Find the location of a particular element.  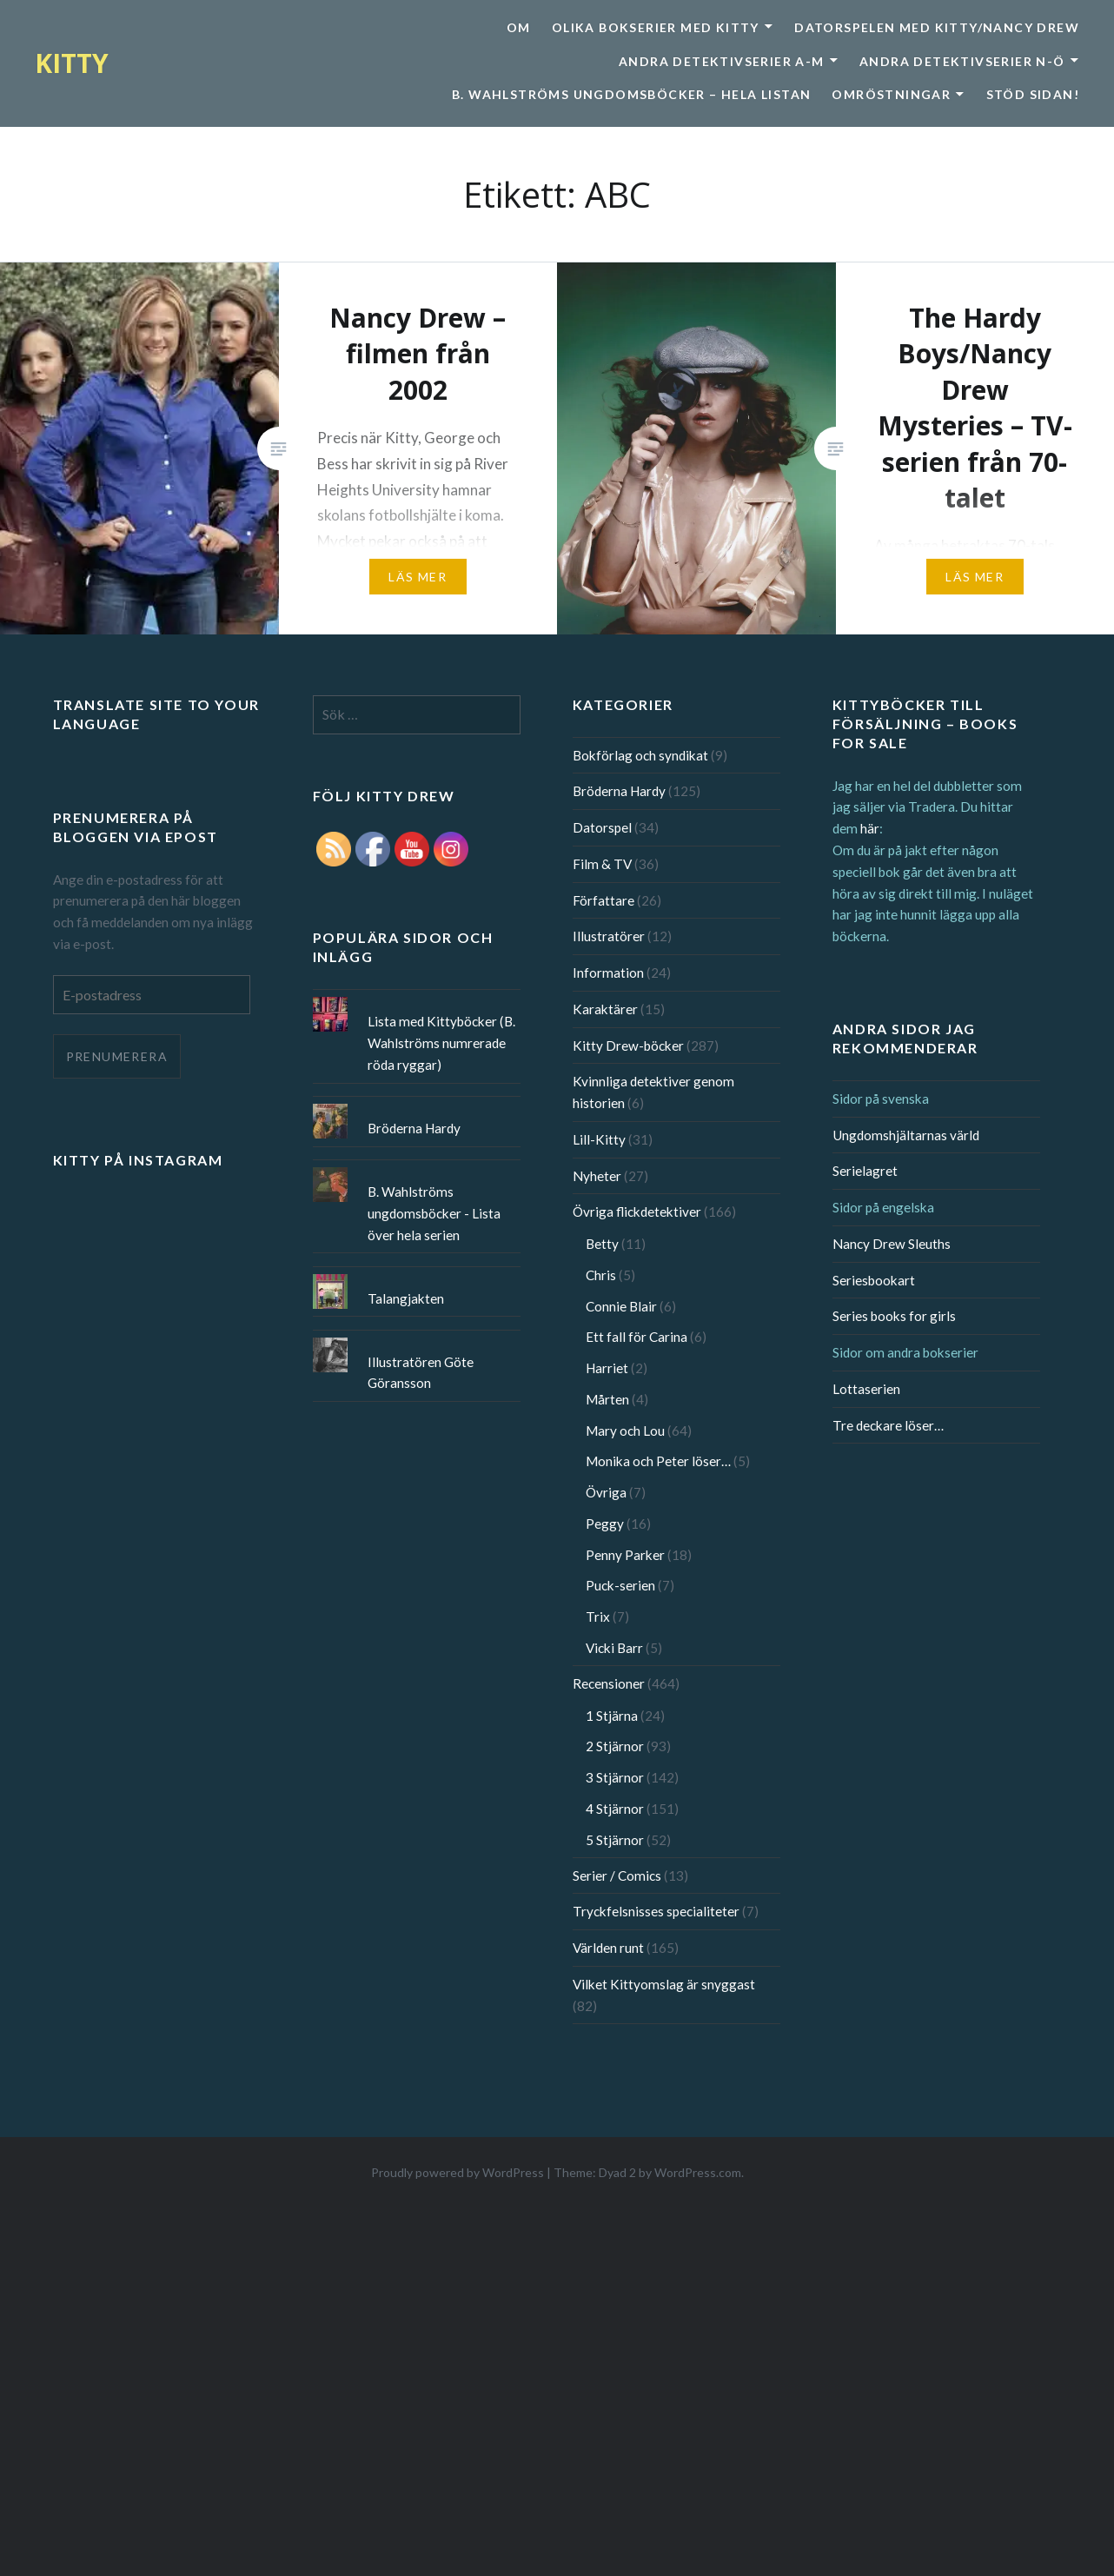

Lottaserien is located at coordinates (866, 1389).